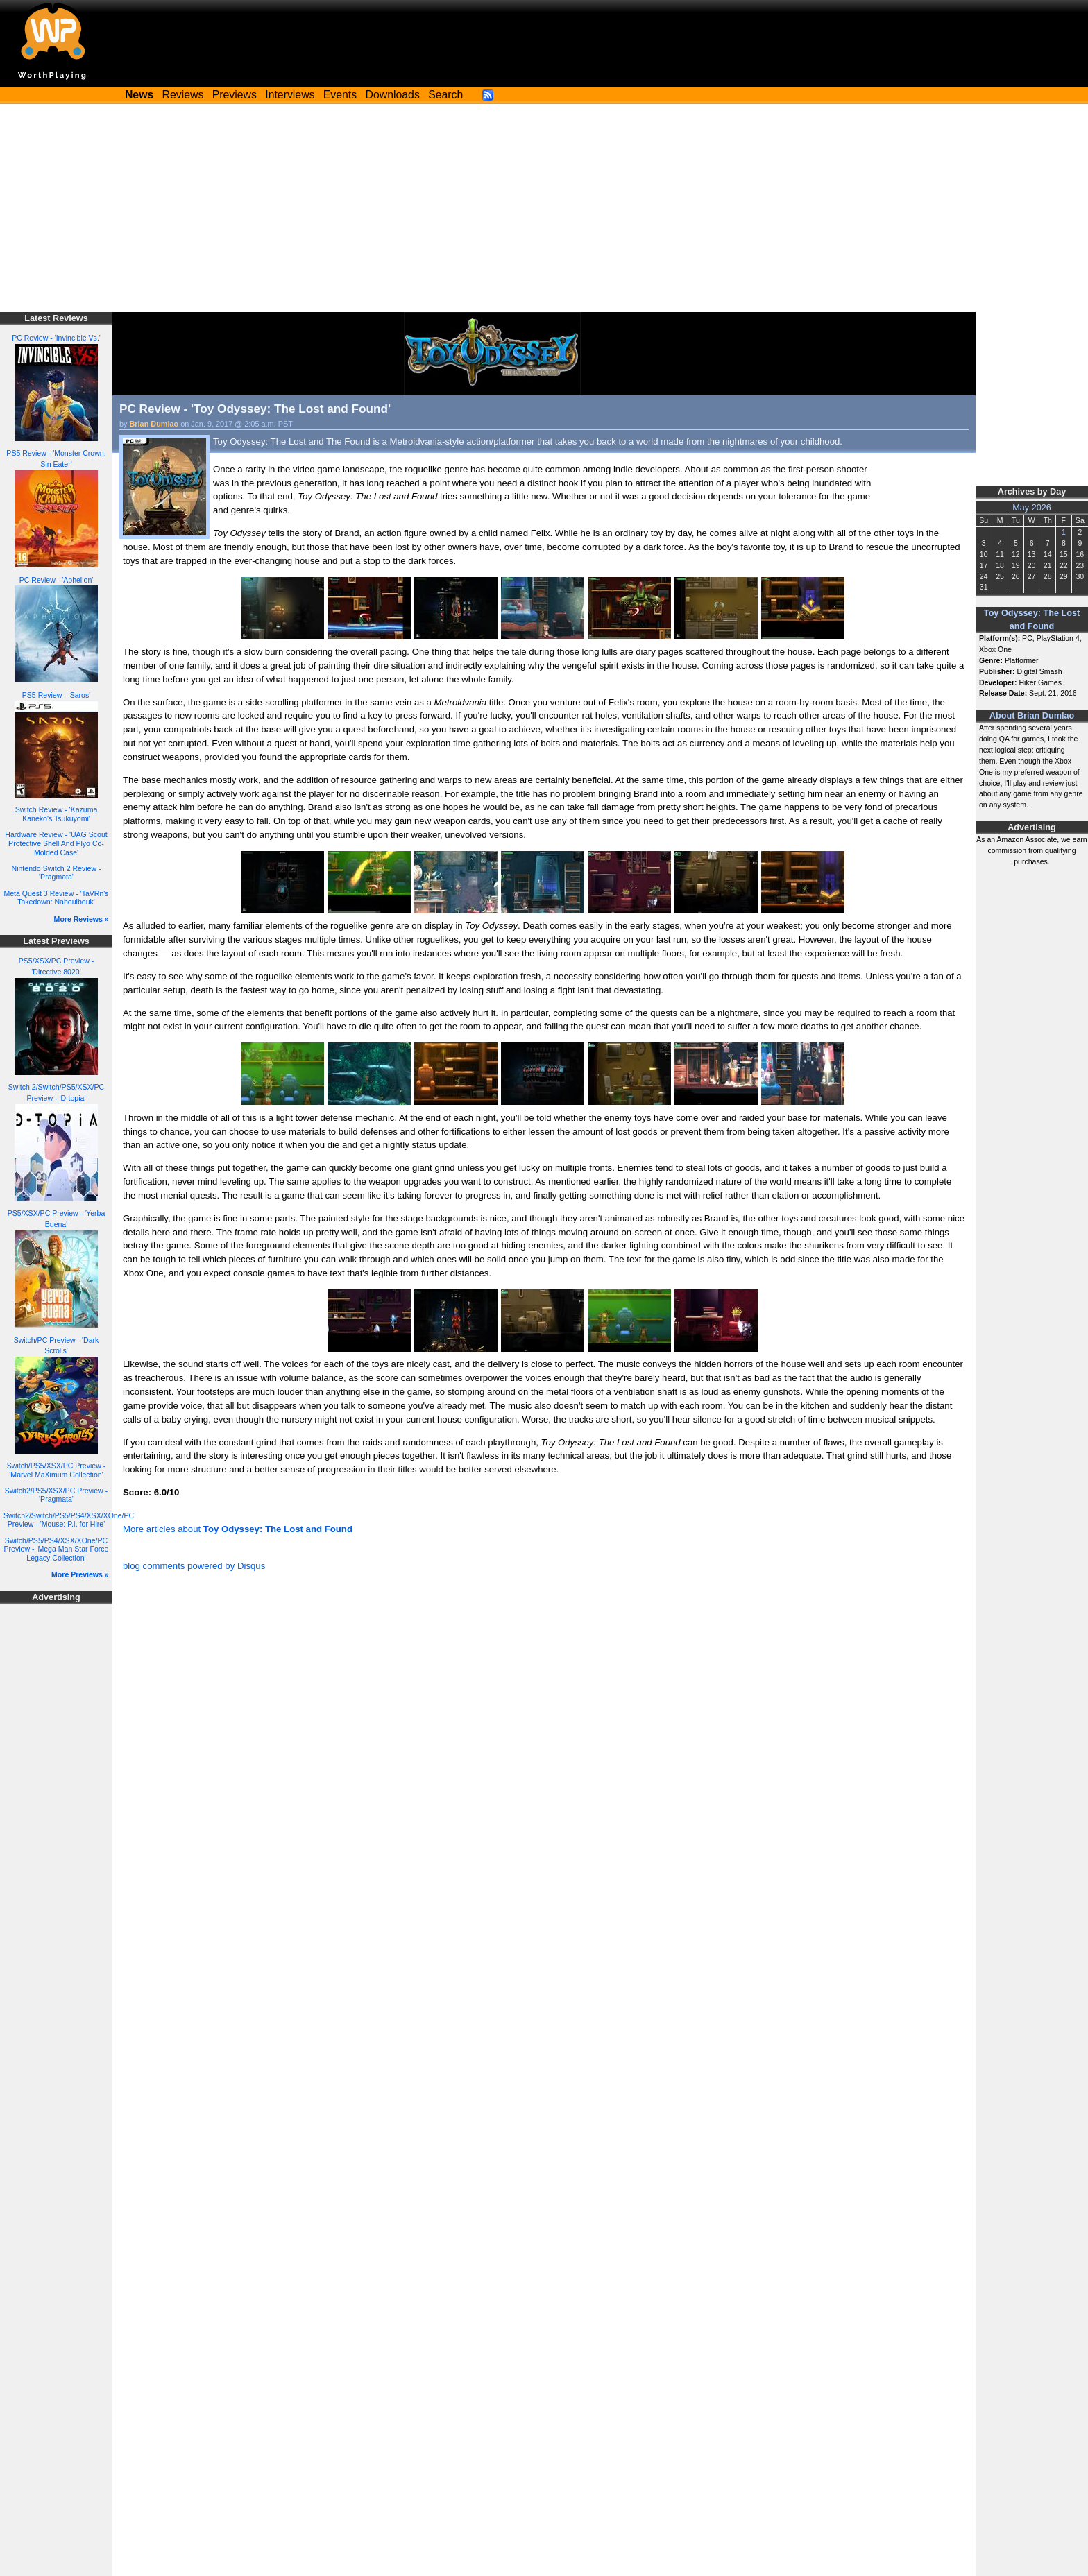 This screenshot has height=2576, width=1088. What do you see at coordinates (56, 1495) in the screenshot?
I see `Switch2/PS5/XSX/PC Preview - 'Pragmata'` at bounding box center [56, 1495].